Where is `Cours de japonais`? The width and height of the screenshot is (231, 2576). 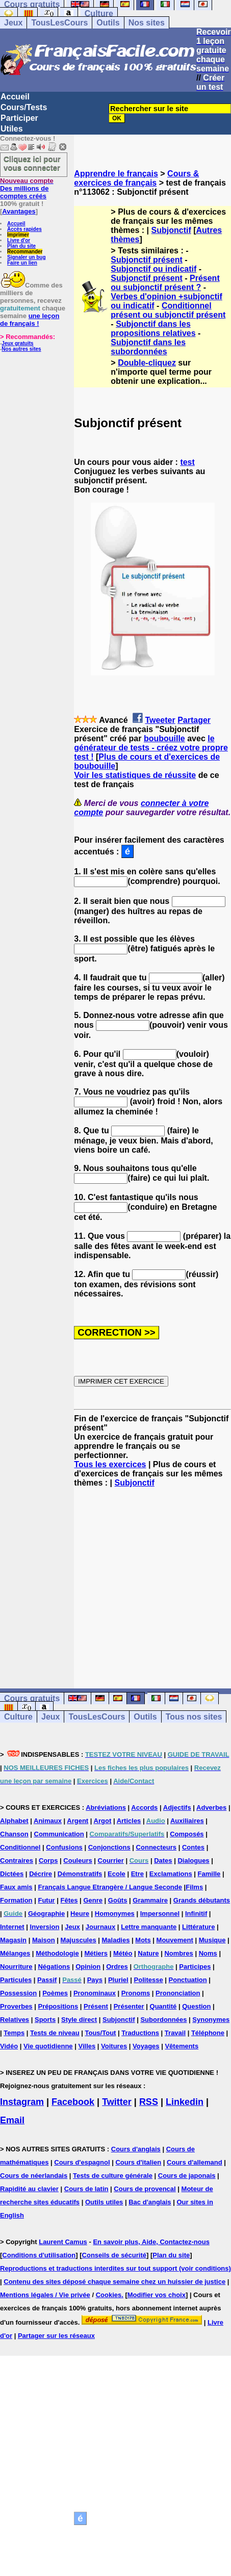
Cours de japonais is located at coordinates (187, 2175).